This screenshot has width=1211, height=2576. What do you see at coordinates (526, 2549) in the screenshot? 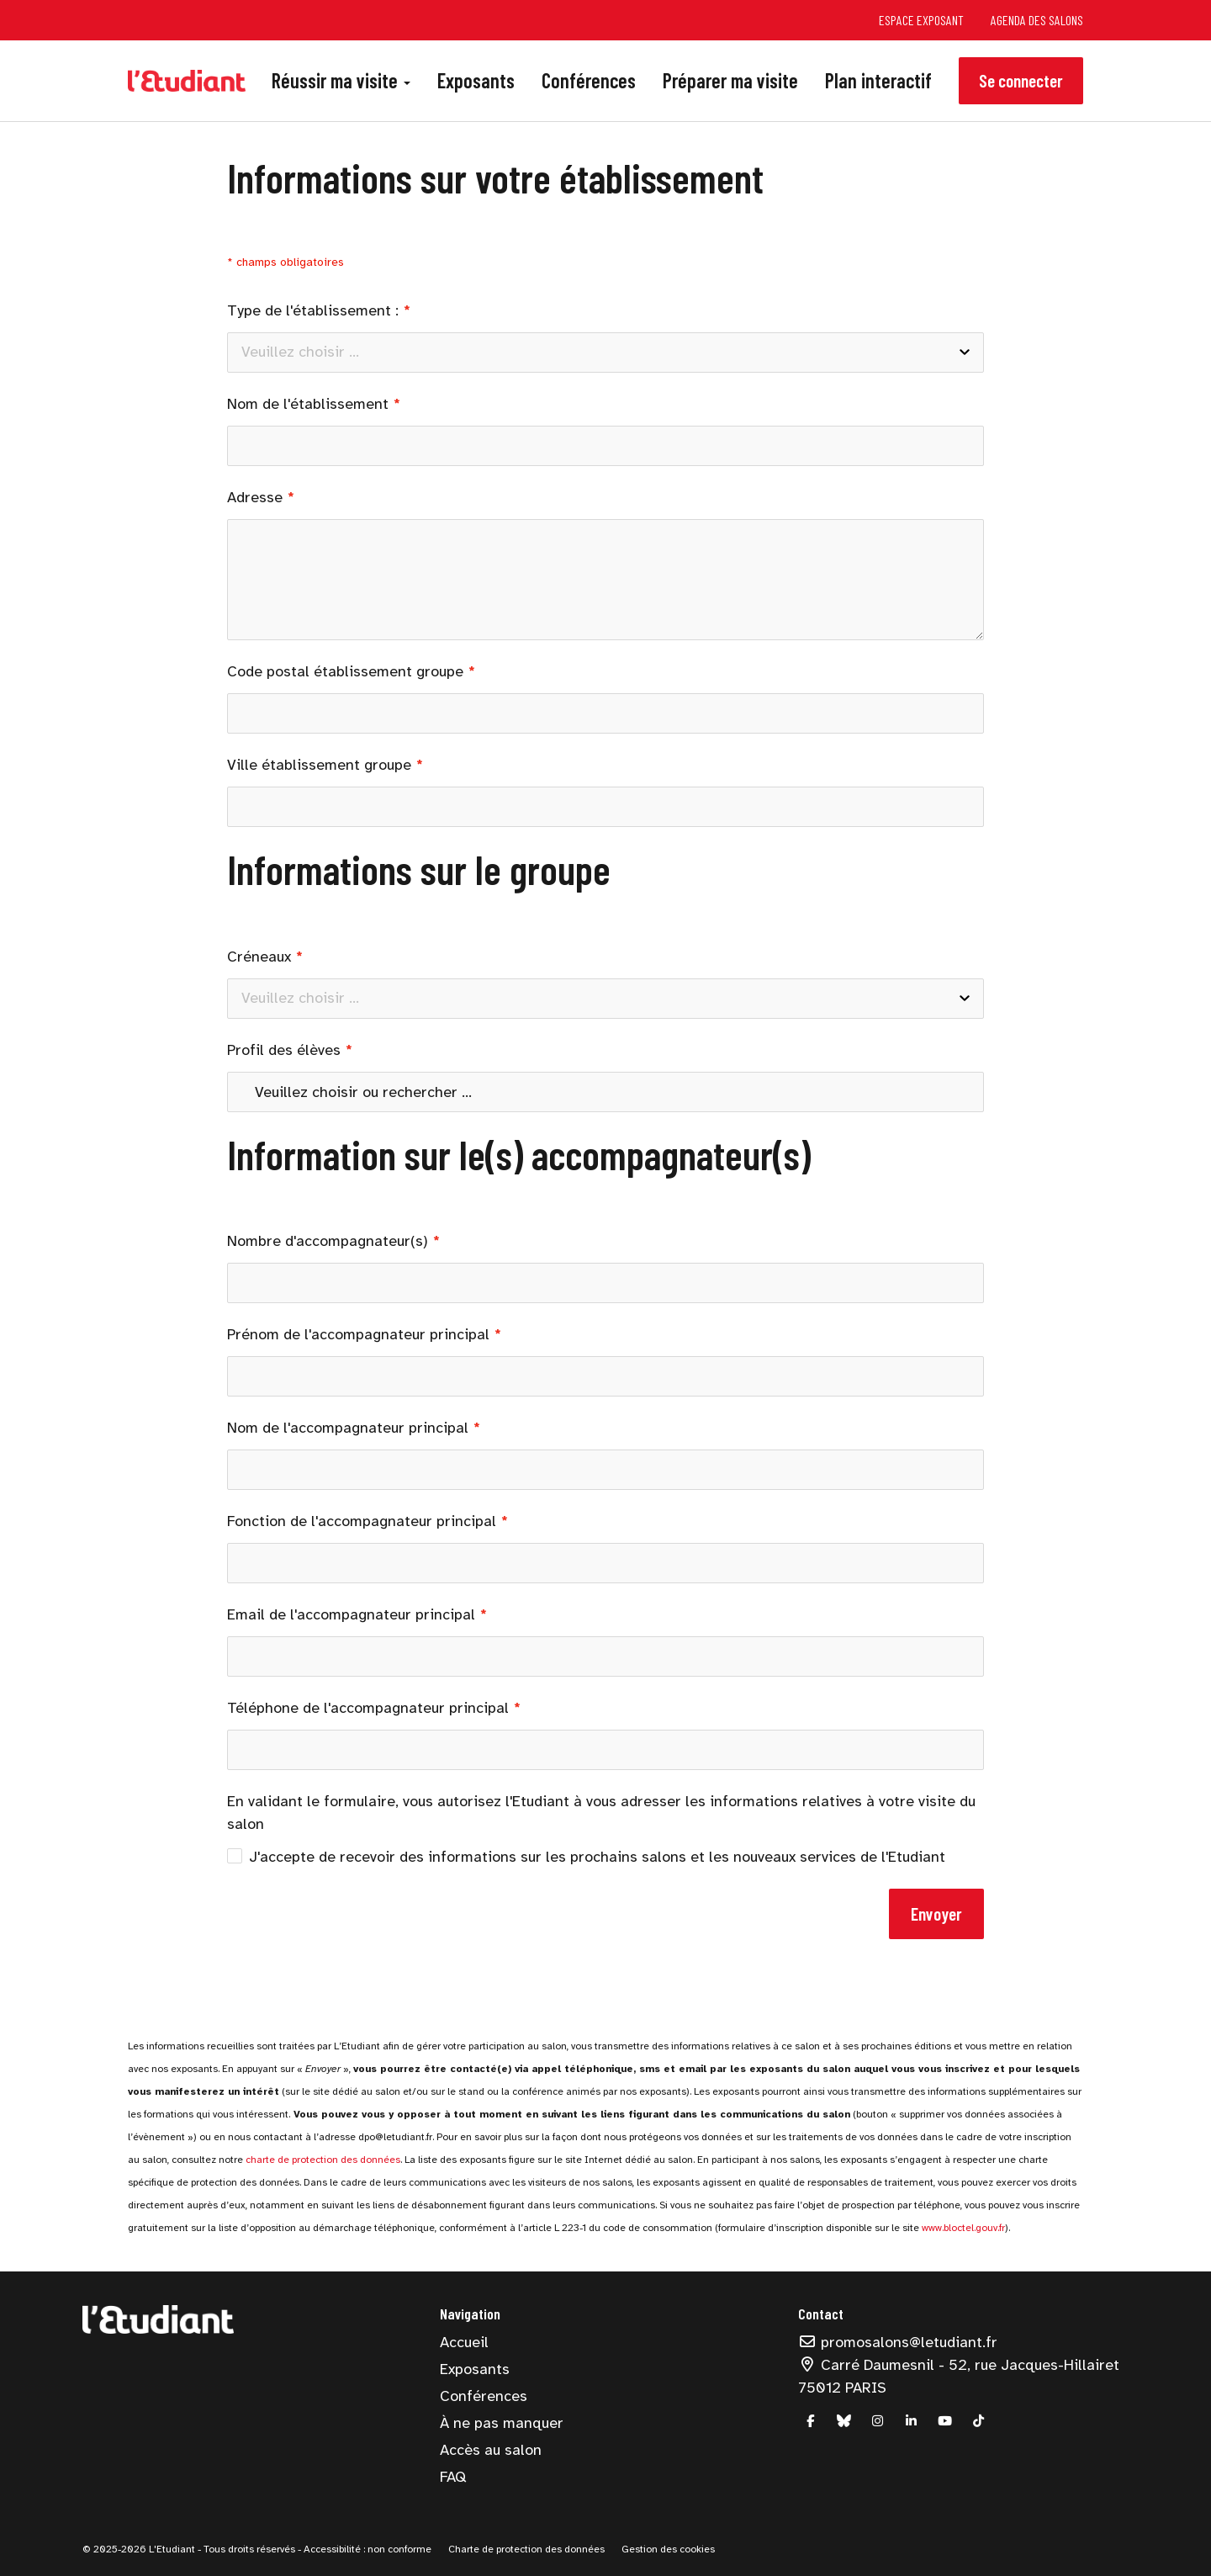
I see `Charte de protection des données` at bounding box center [526, 2549].